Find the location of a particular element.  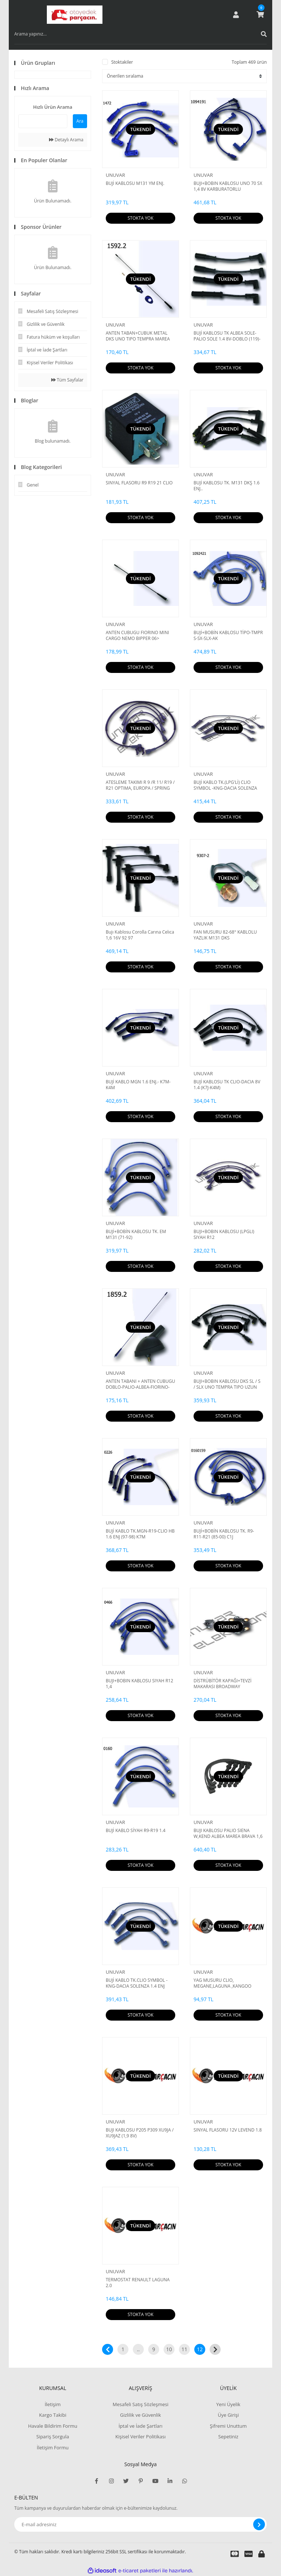

10 is located at coordinates (169, 2349).